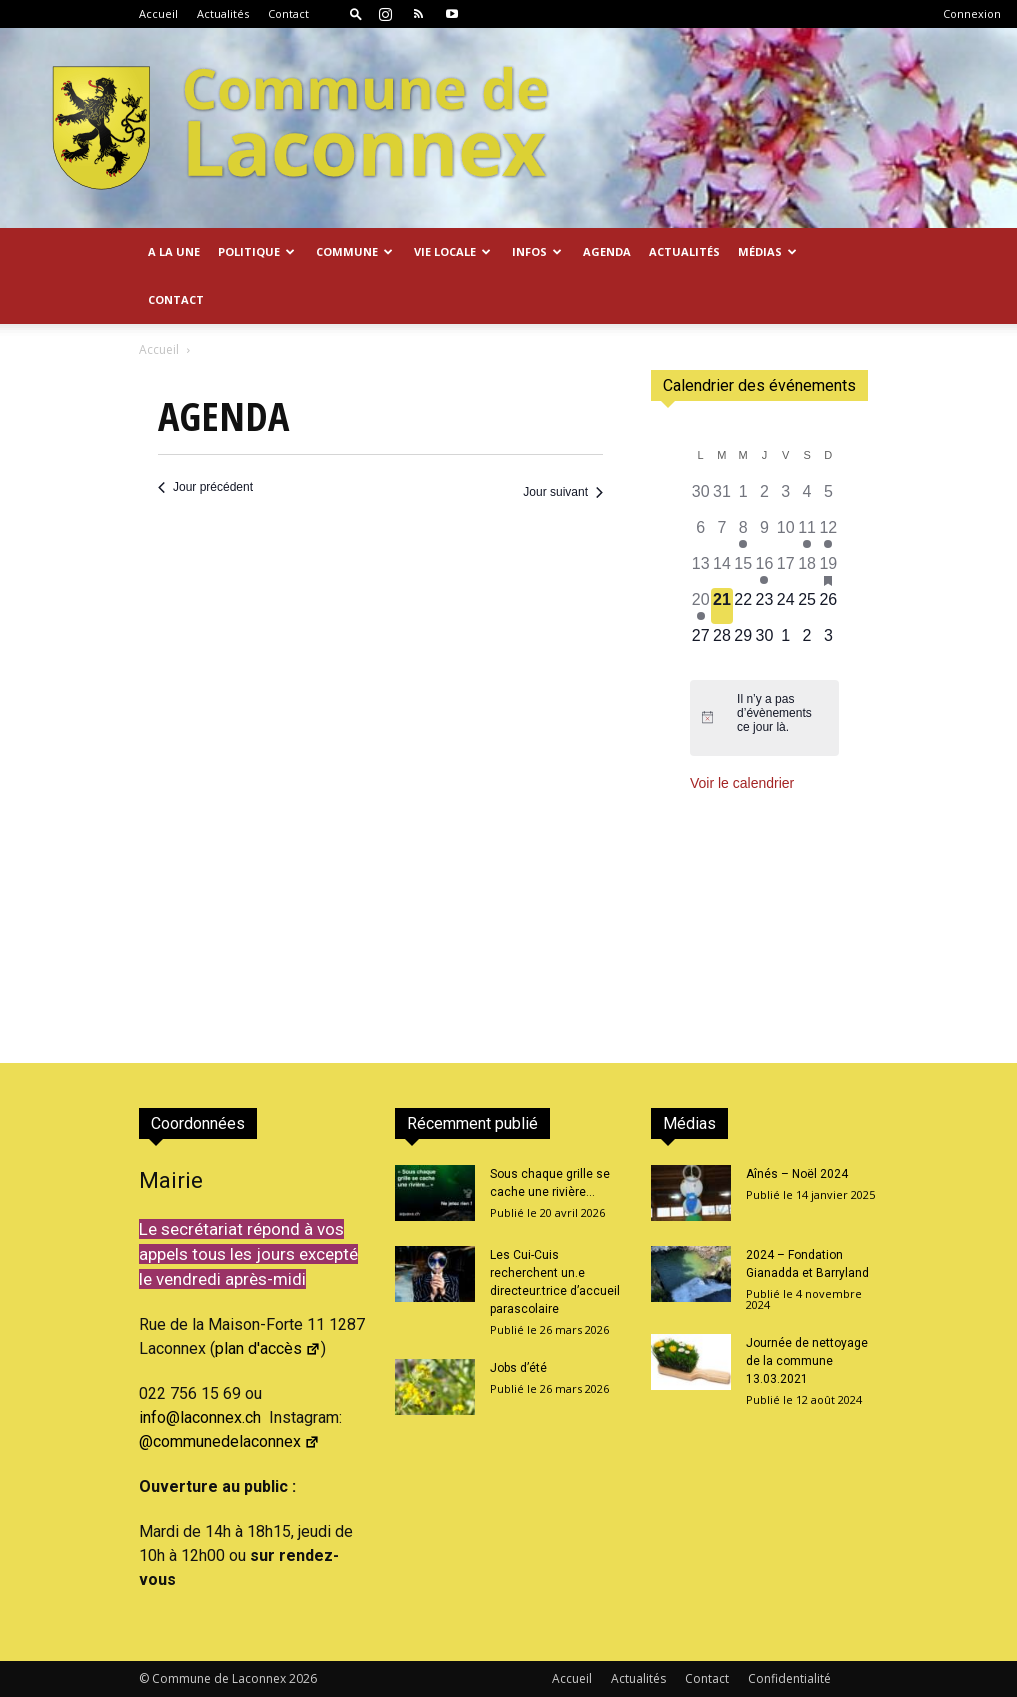  I want to click on Médias, so click(767, 251).